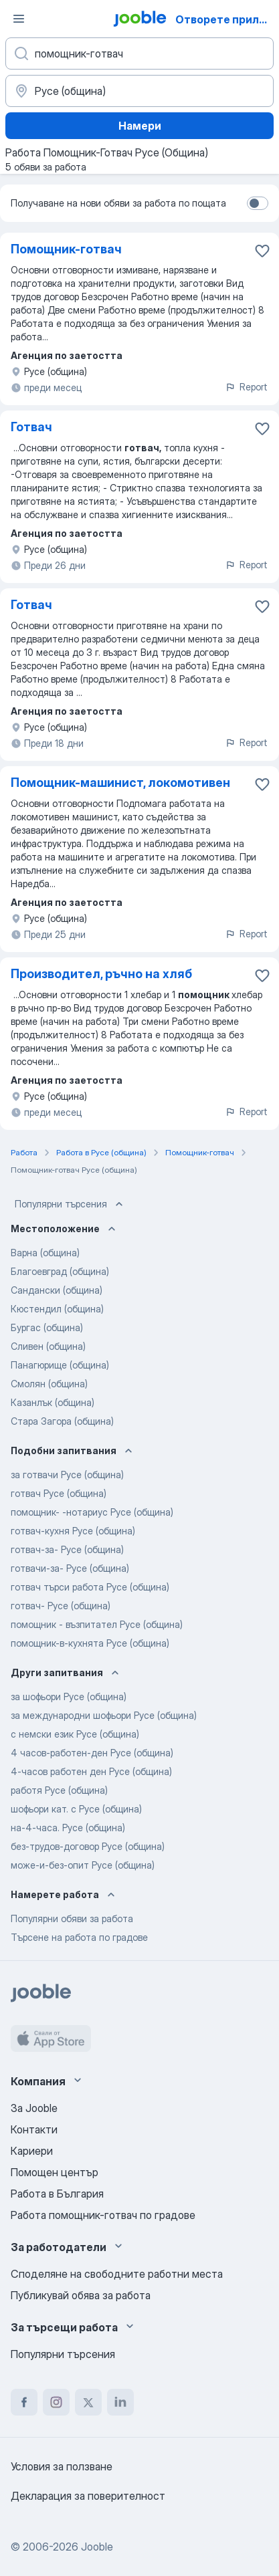 Image resolution: width=279 pixels, height=2576 pixels. What do you see at coordinates (57, 1308) in the screenshot?
I see `Кюстендил (община)` at bounding box center [57, 1308].